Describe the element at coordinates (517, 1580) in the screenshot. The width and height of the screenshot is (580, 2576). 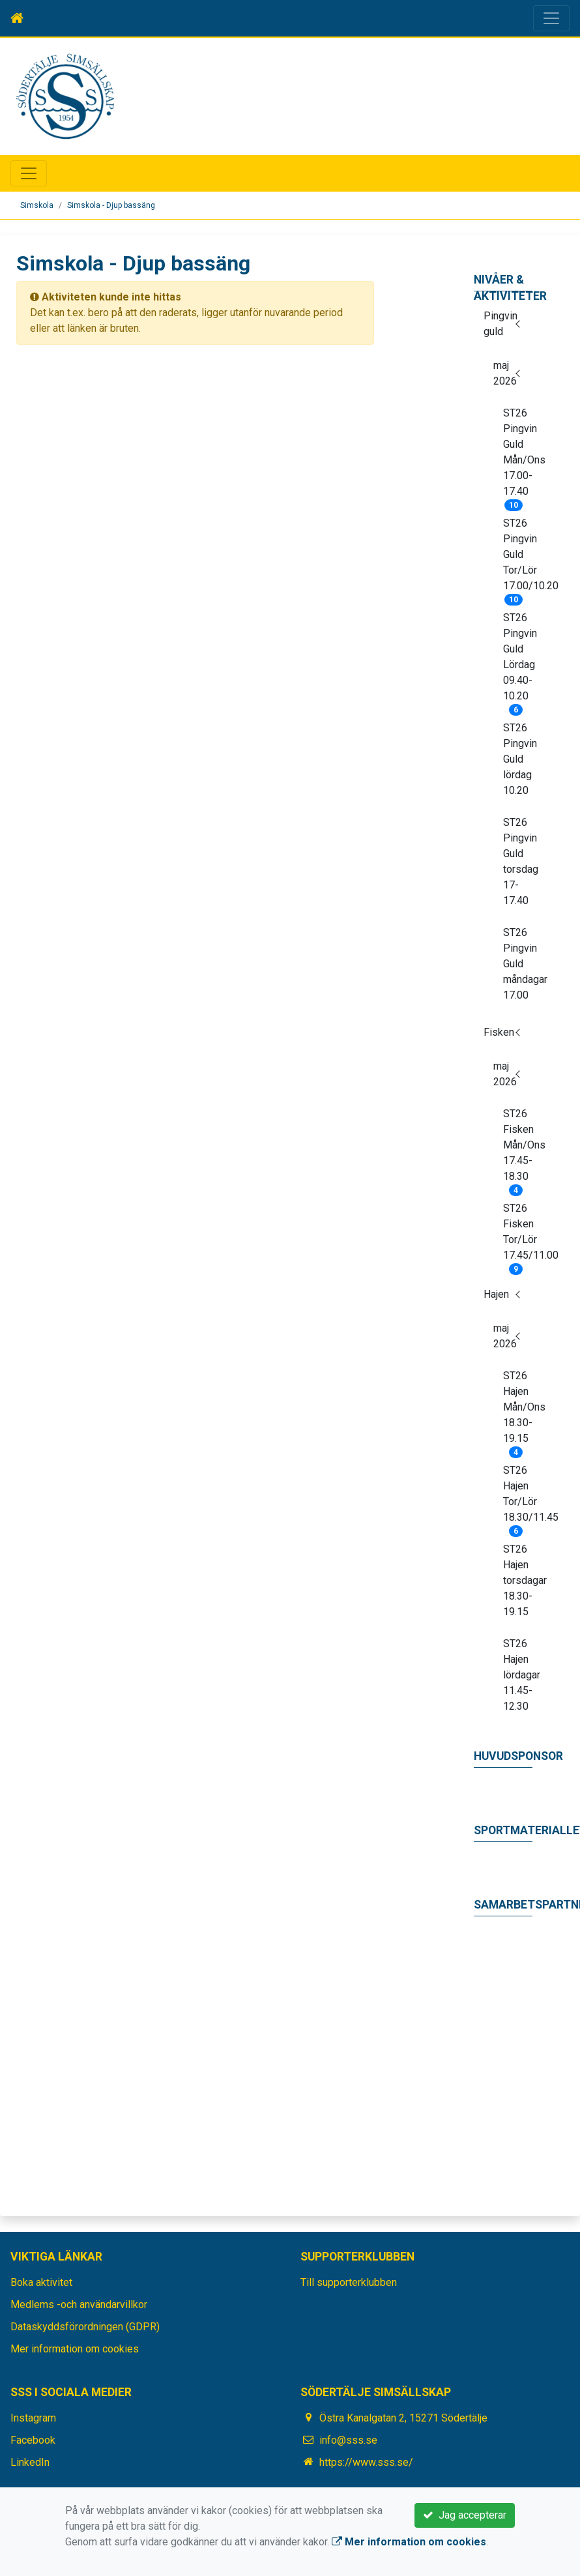
I see `ST26 Hajen torsdagar 18.30-19.15` at that location.